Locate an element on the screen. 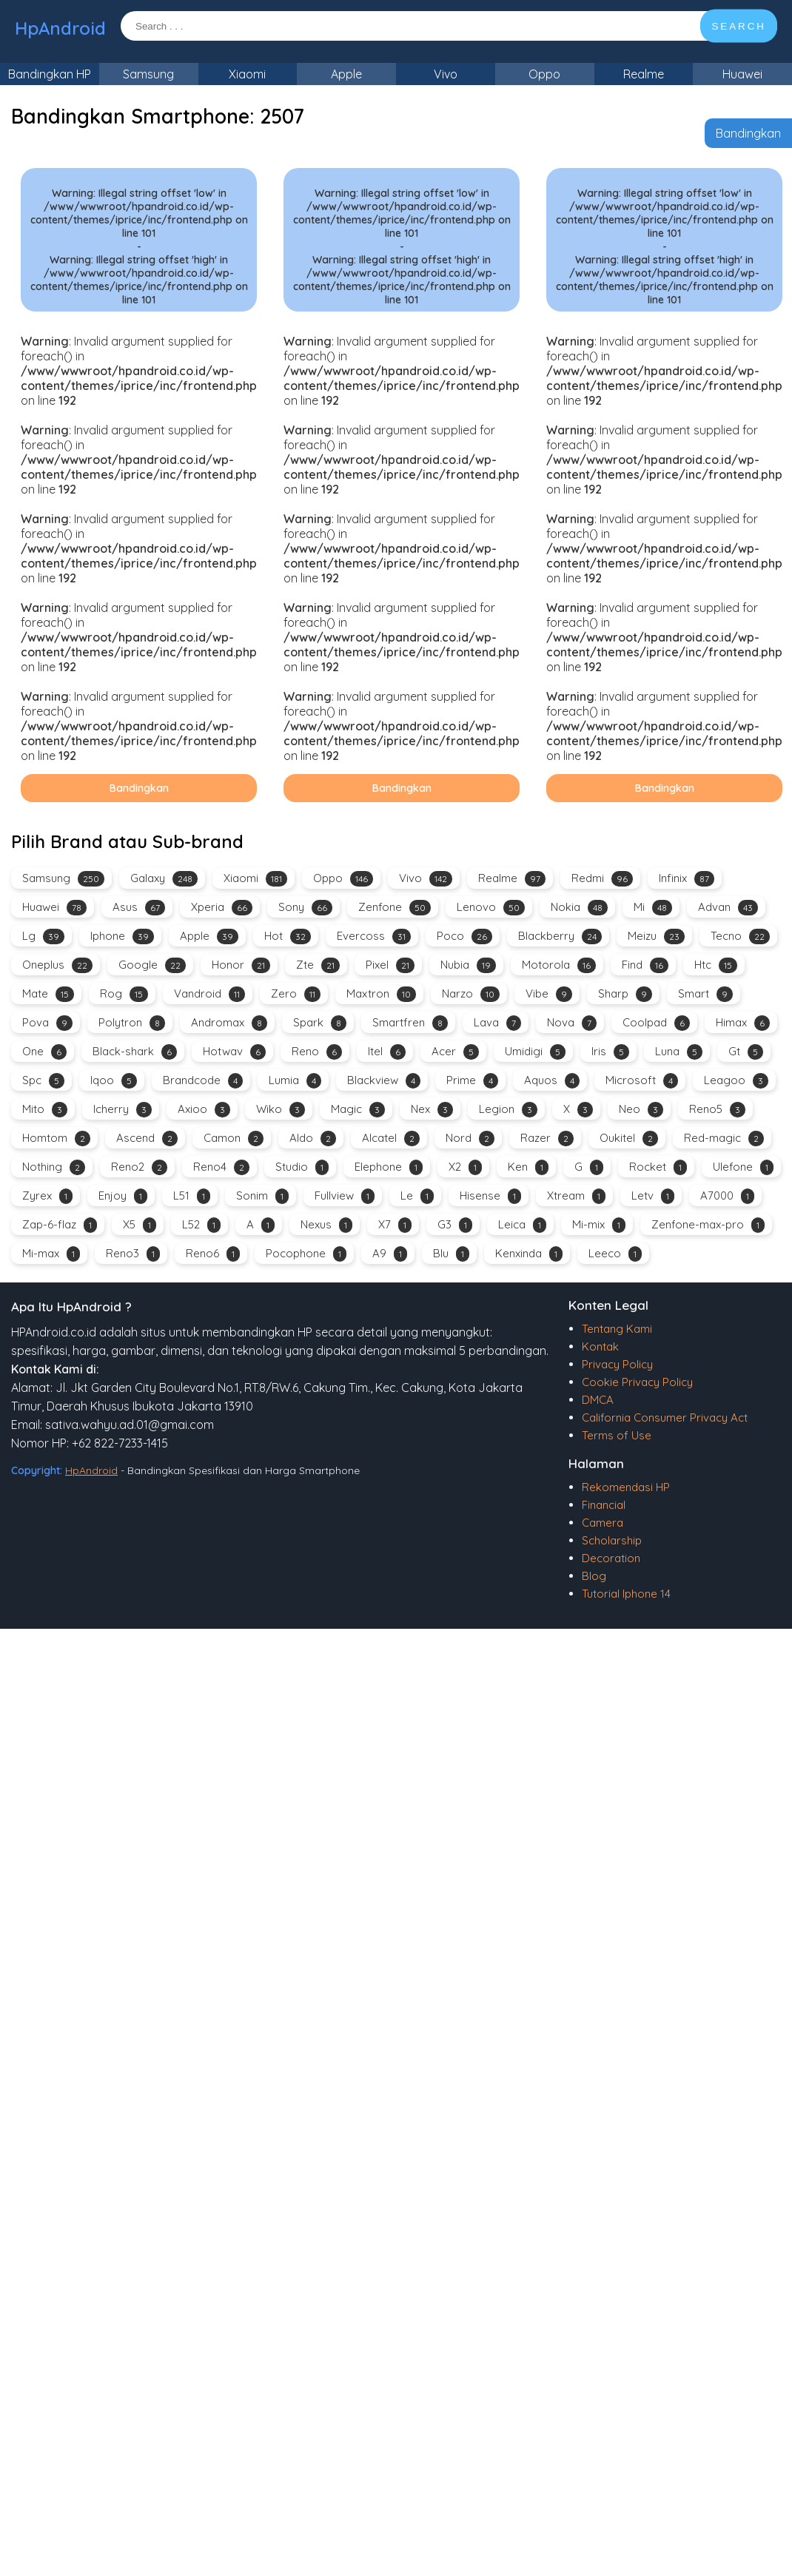 The width and height of the screenshot is (792, 2576). Vandroid is located at coordinates (209, 994).